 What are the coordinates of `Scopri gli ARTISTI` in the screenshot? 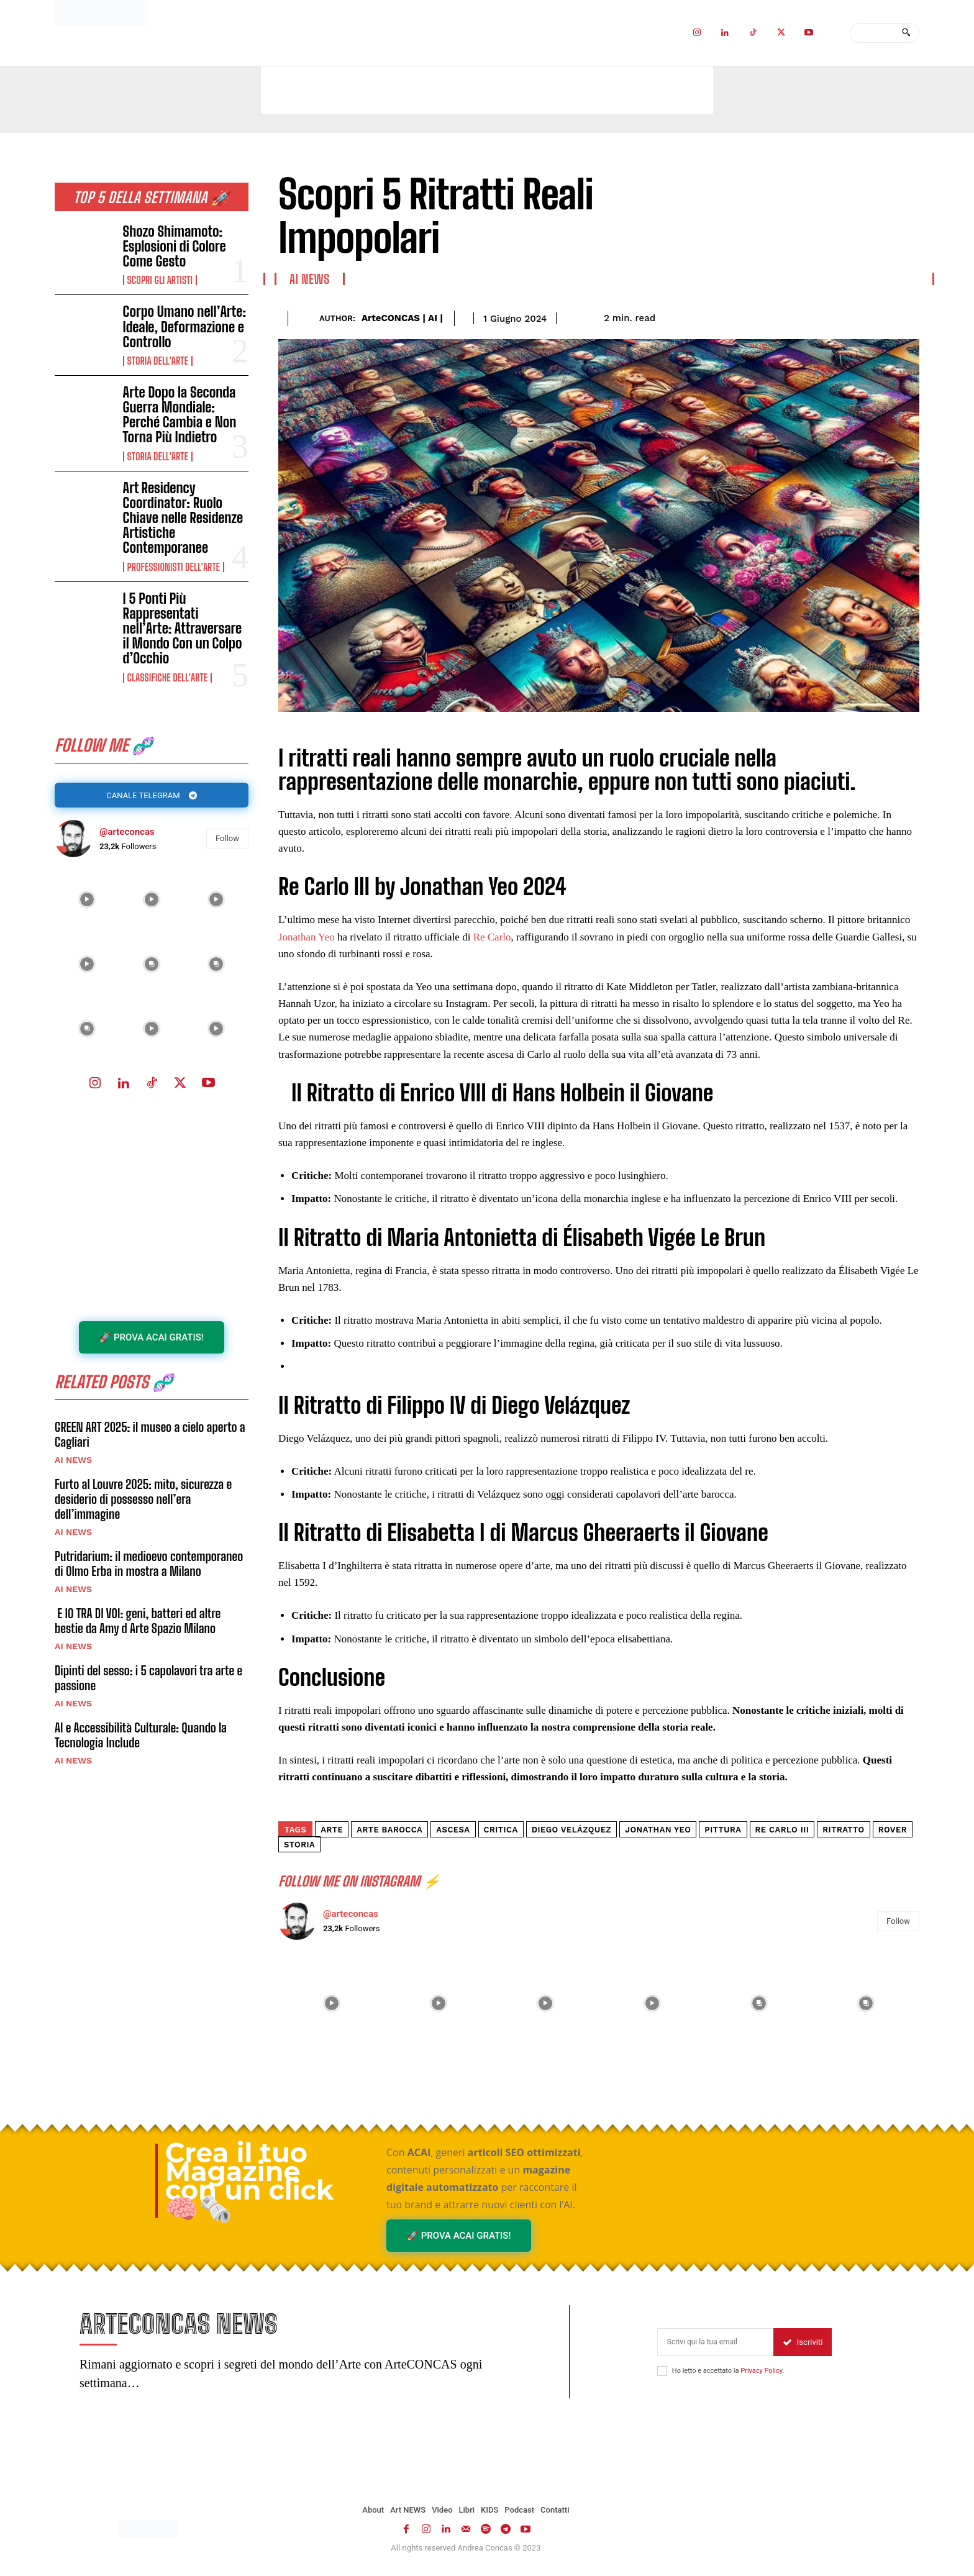 It's located at (160, 280).